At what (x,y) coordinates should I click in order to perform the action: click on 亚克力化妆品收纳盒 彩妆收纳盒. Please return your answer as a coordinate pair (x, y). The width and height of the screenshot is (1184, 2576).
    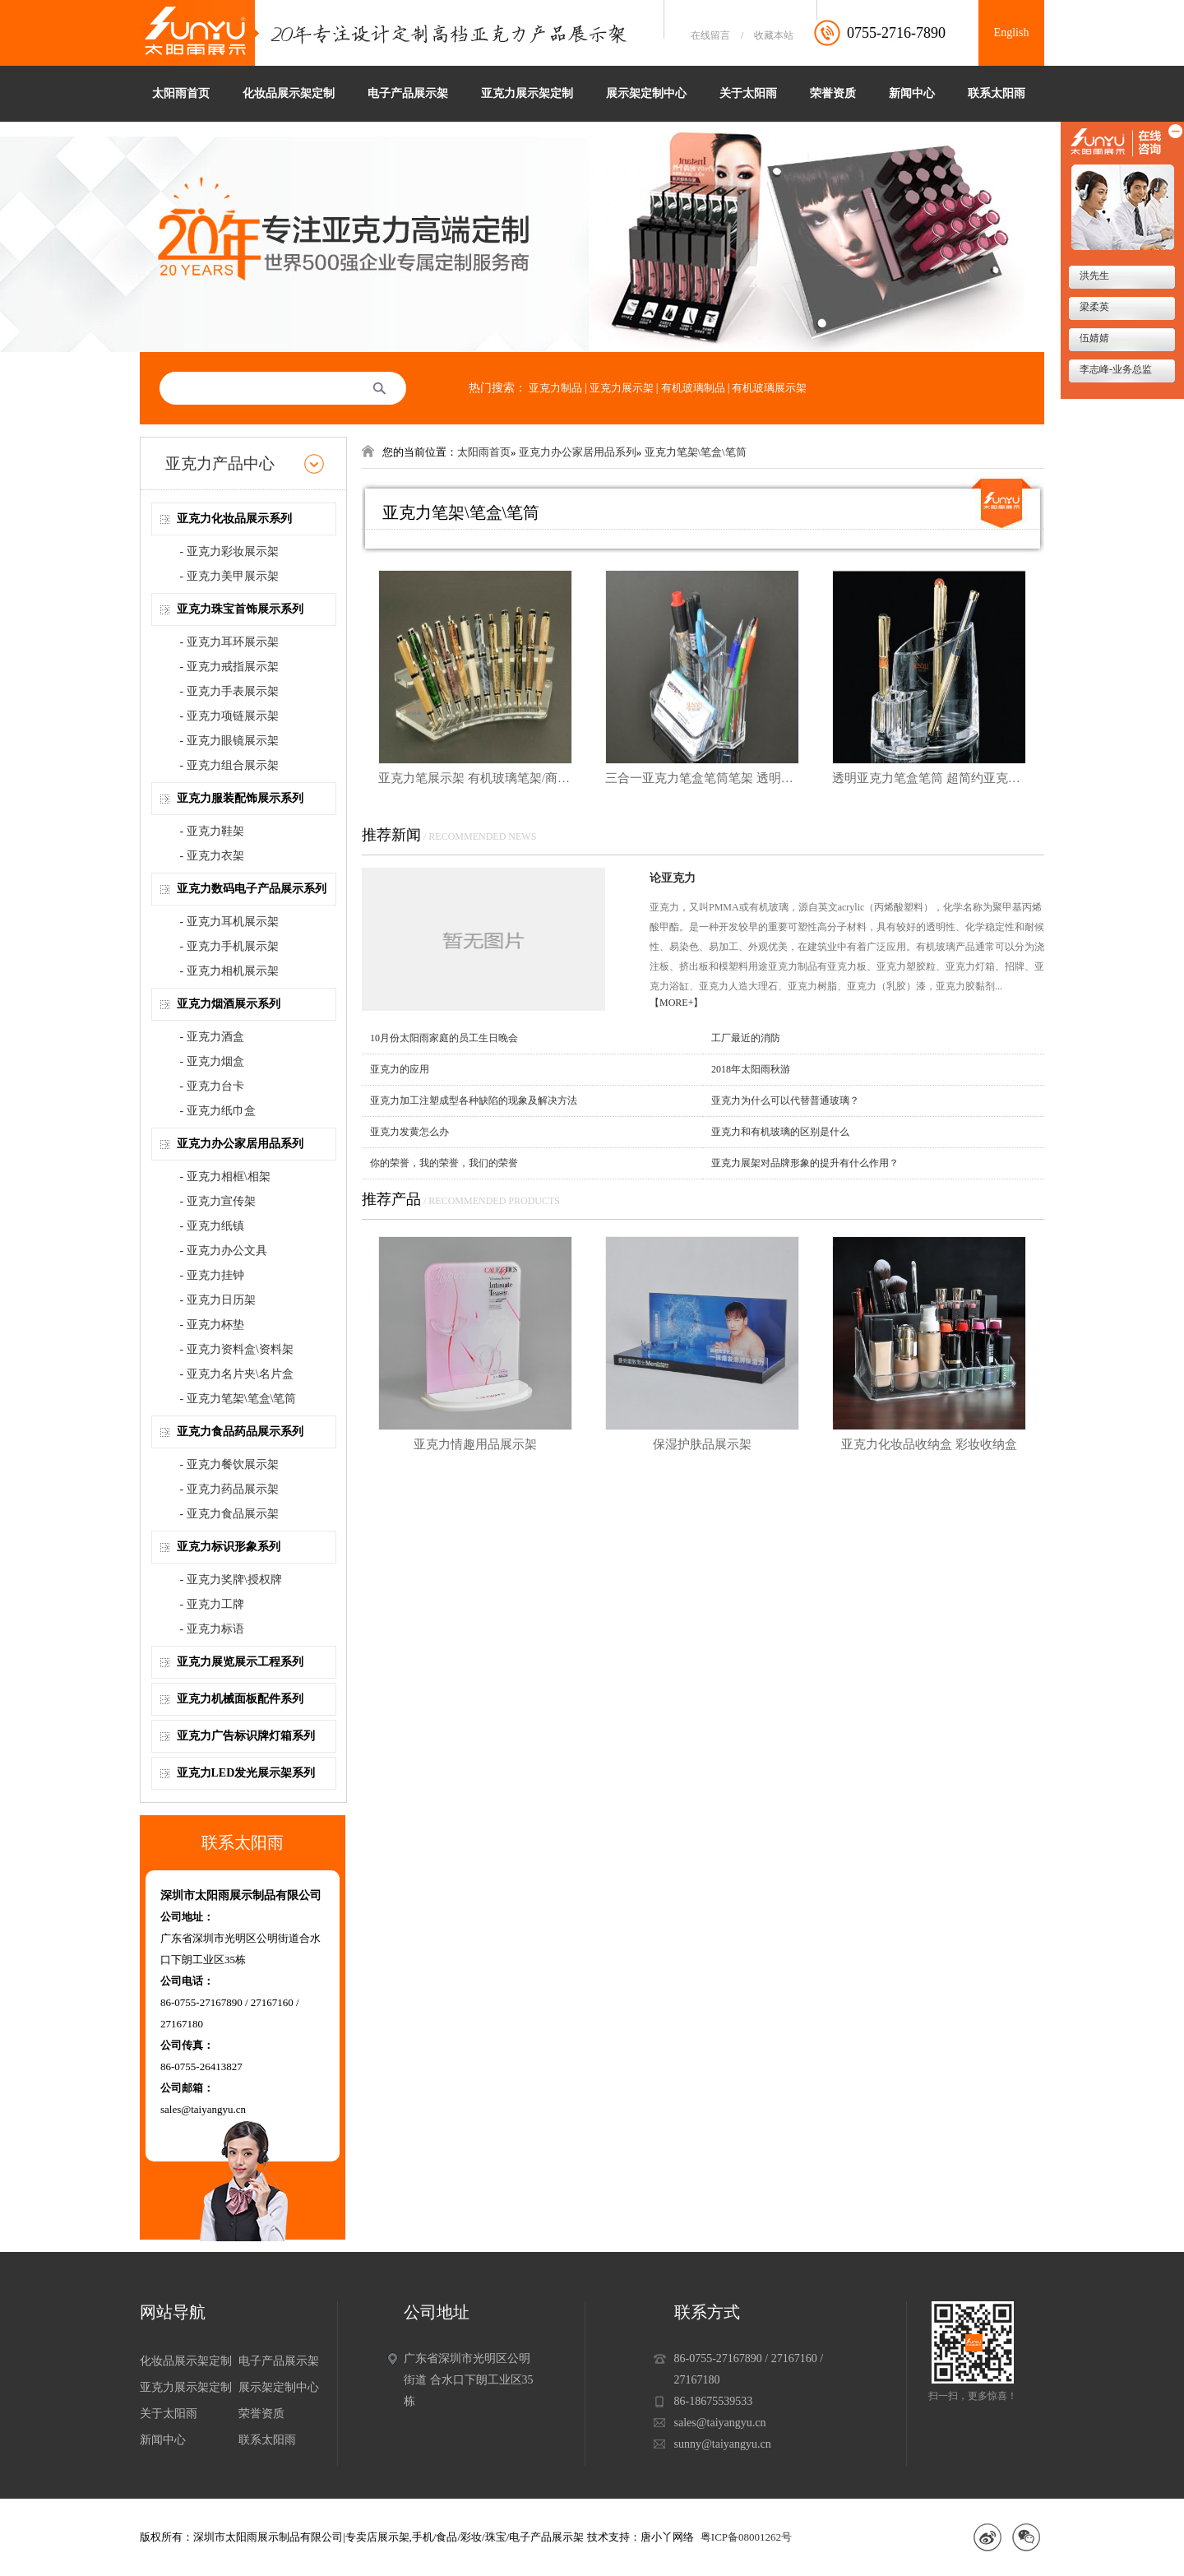
    Looking at the image, I should click on (929, 1444).